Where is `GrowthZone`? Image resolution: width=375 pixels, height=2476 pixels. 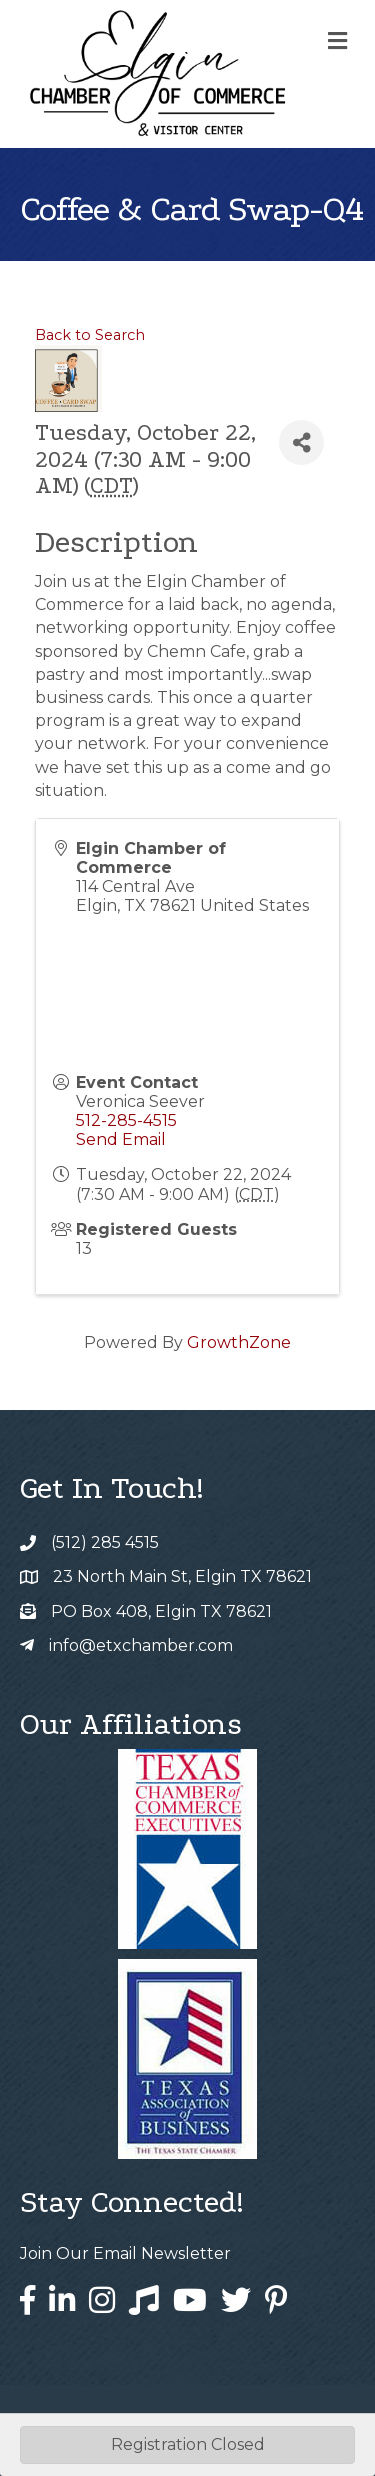 GrowthZone is located at coordinates (239, 1342).